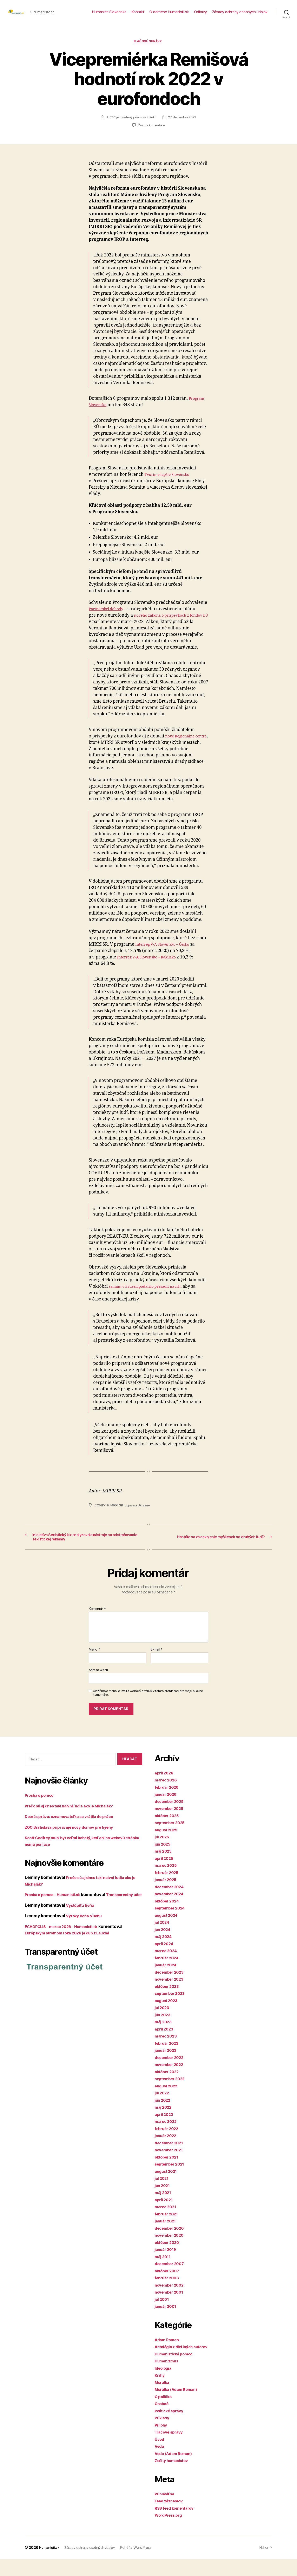 Image resolution: width=297 pixels, height=2576 pixels. What do you see at coordinates (160, 2392) in the screenshot?
I see `Knihy` at bounding box center [160, 2392].